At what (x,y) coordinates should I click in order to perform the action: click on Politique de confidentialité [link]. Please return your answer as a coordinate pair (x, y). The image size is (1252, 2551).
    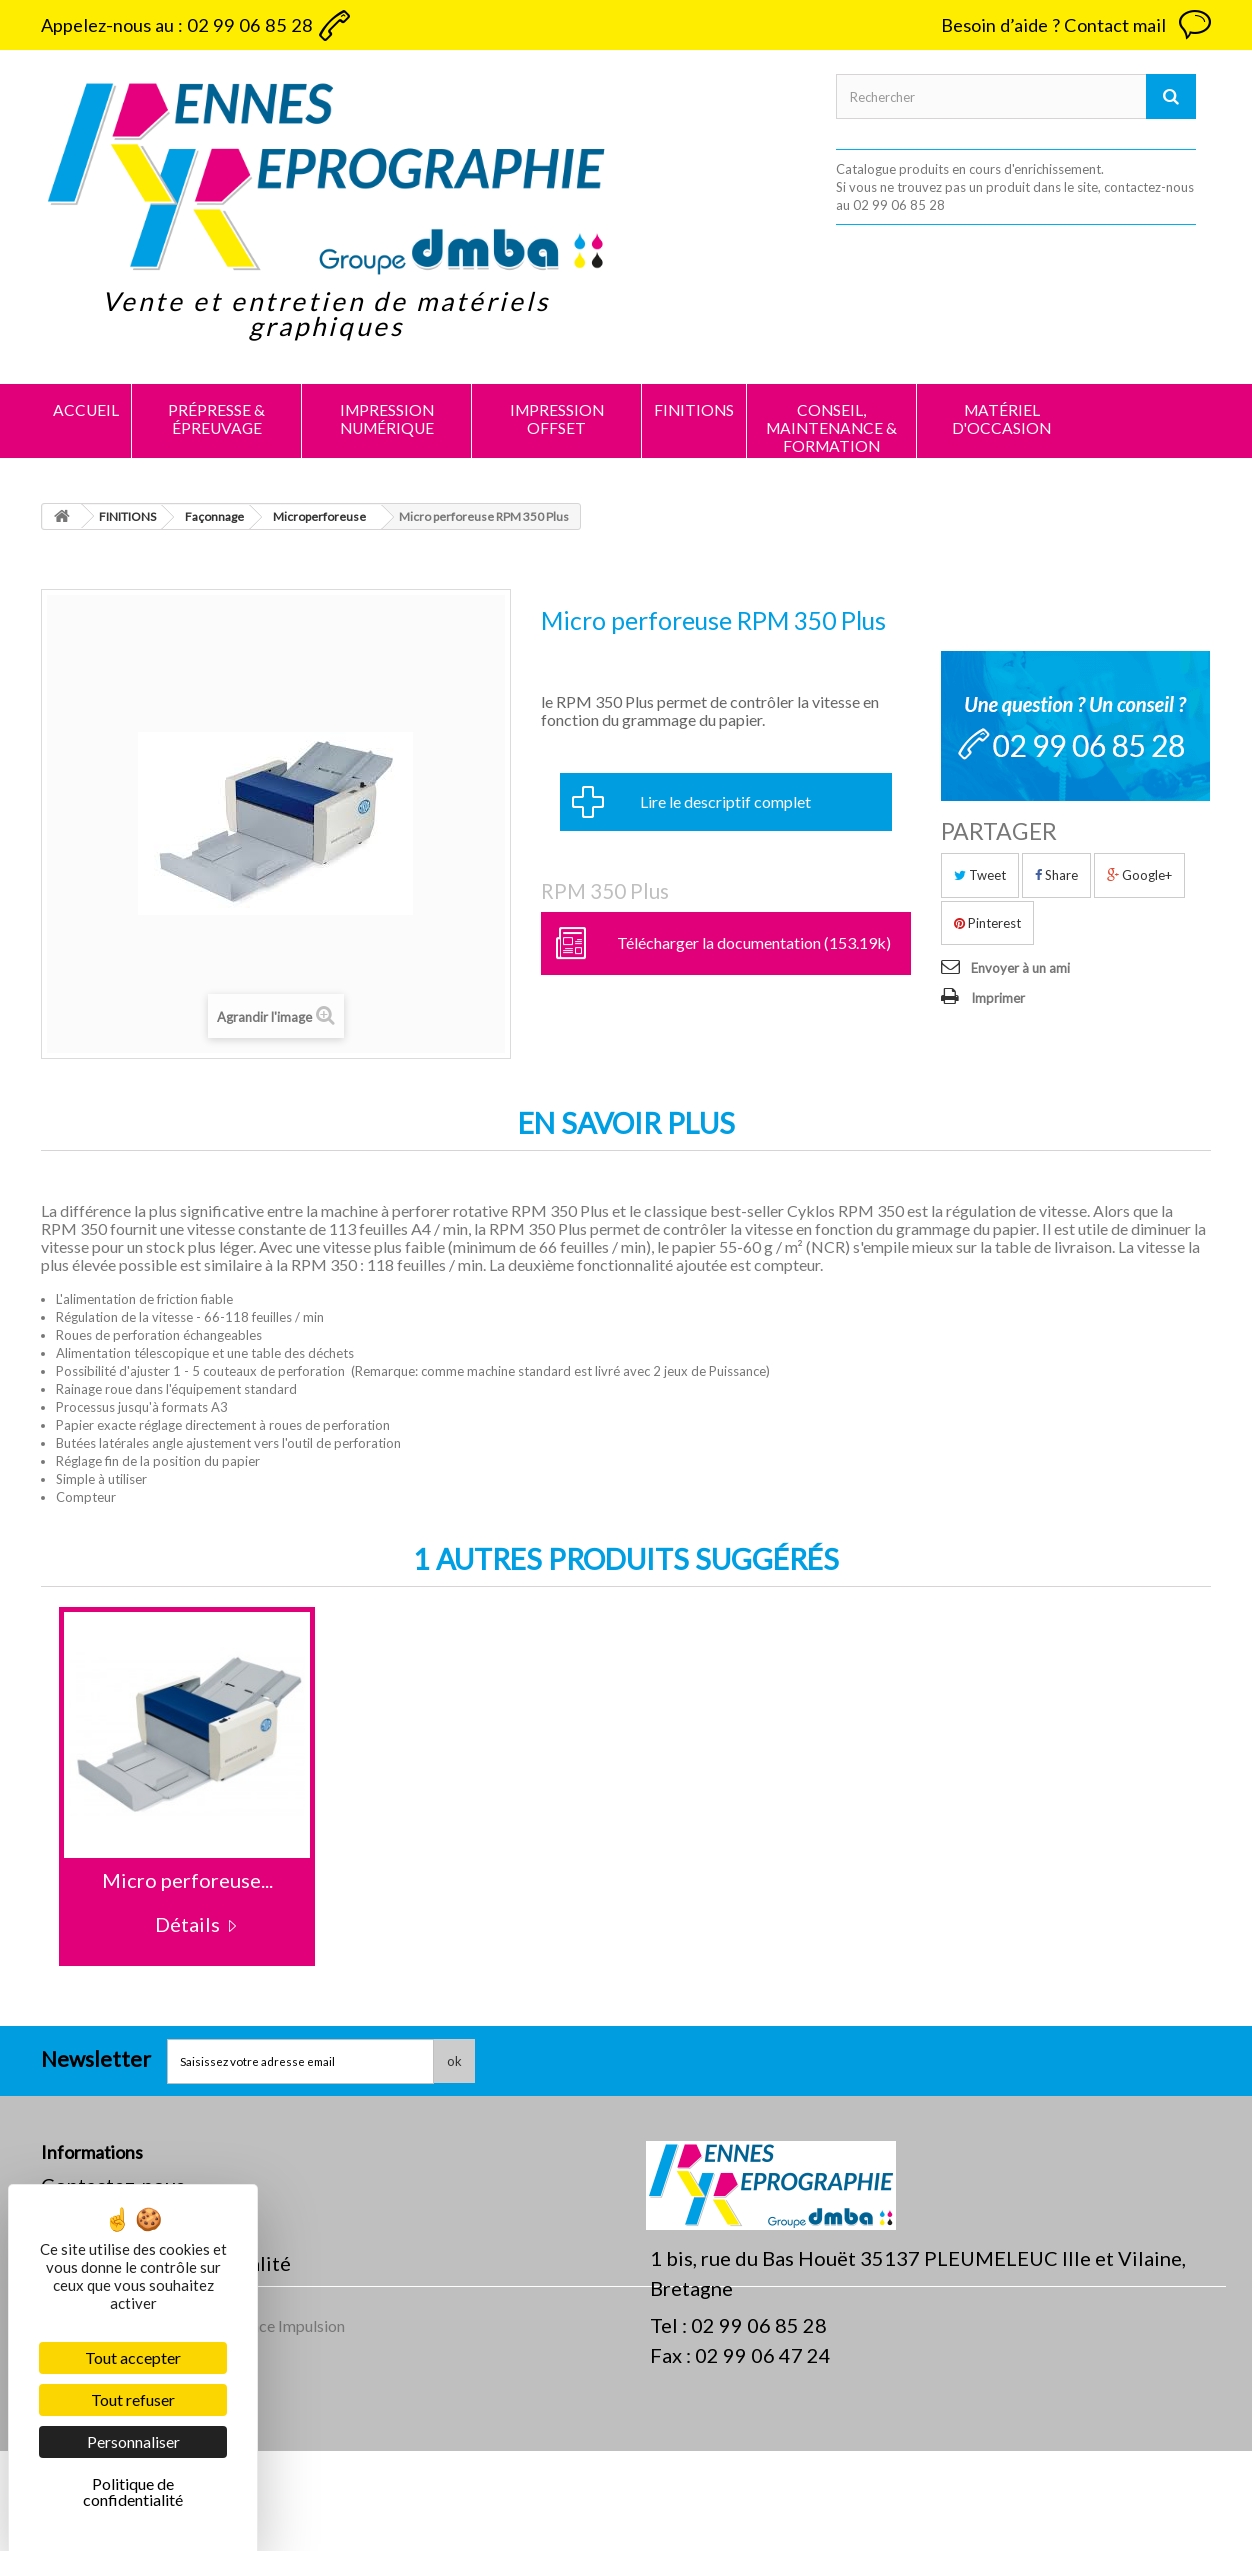
    Looking at the image, I should click on (133, 2491).